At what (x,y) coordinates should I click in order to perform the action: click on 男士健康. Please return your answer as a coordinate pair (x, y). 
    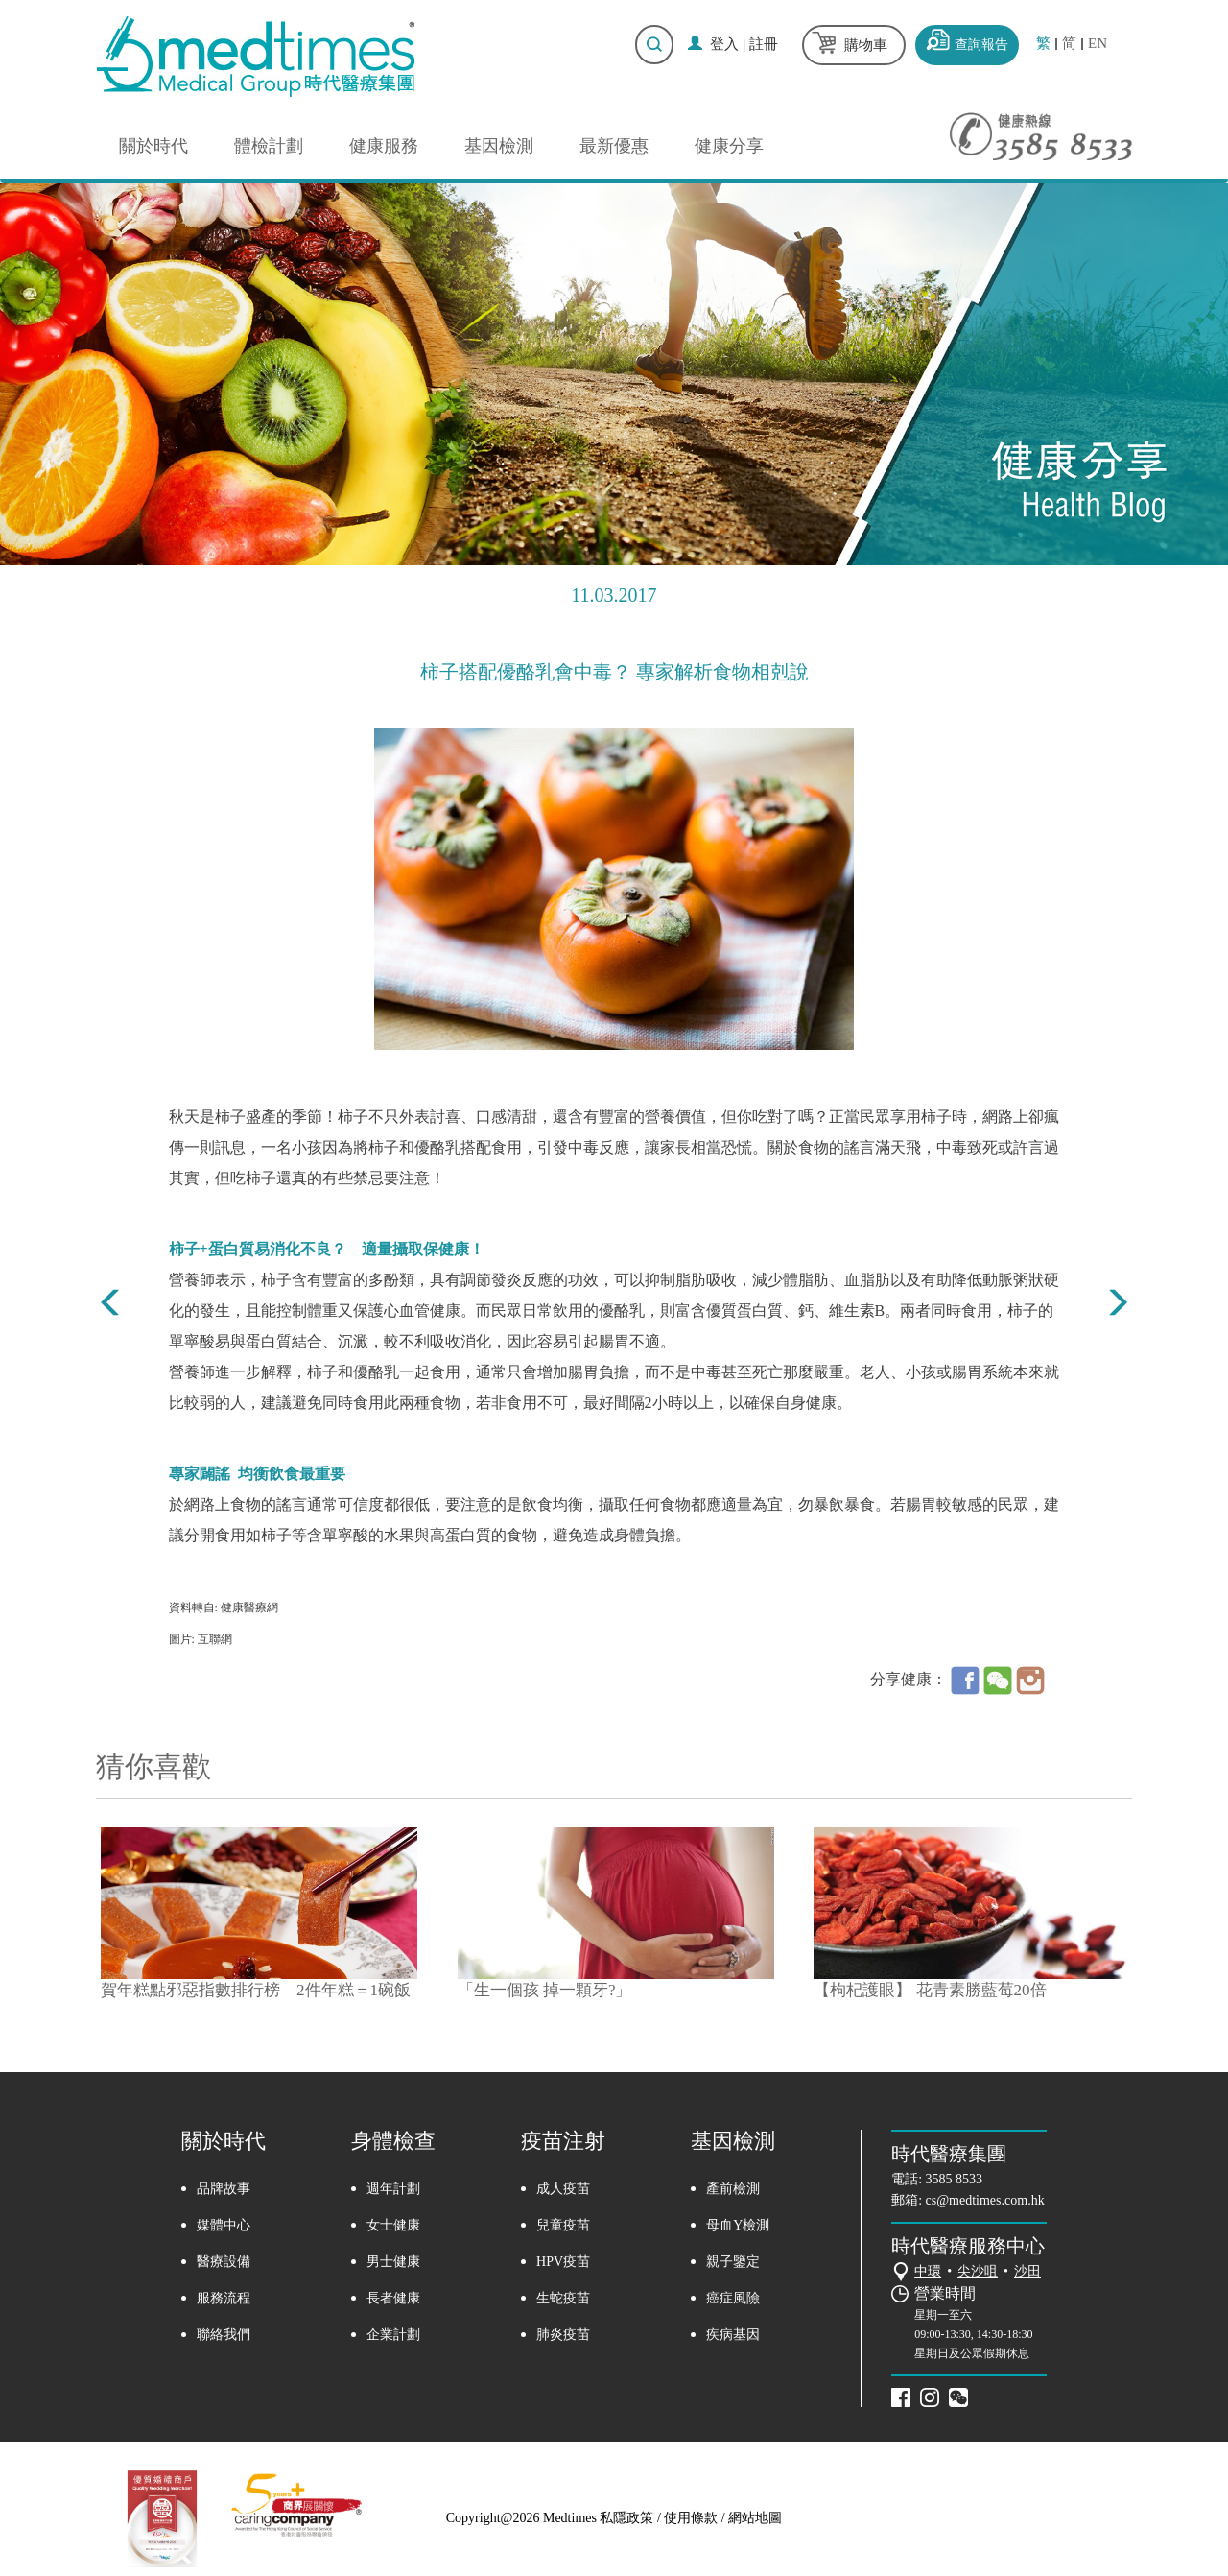
    Looking at the image, I should click on (393, 2261).